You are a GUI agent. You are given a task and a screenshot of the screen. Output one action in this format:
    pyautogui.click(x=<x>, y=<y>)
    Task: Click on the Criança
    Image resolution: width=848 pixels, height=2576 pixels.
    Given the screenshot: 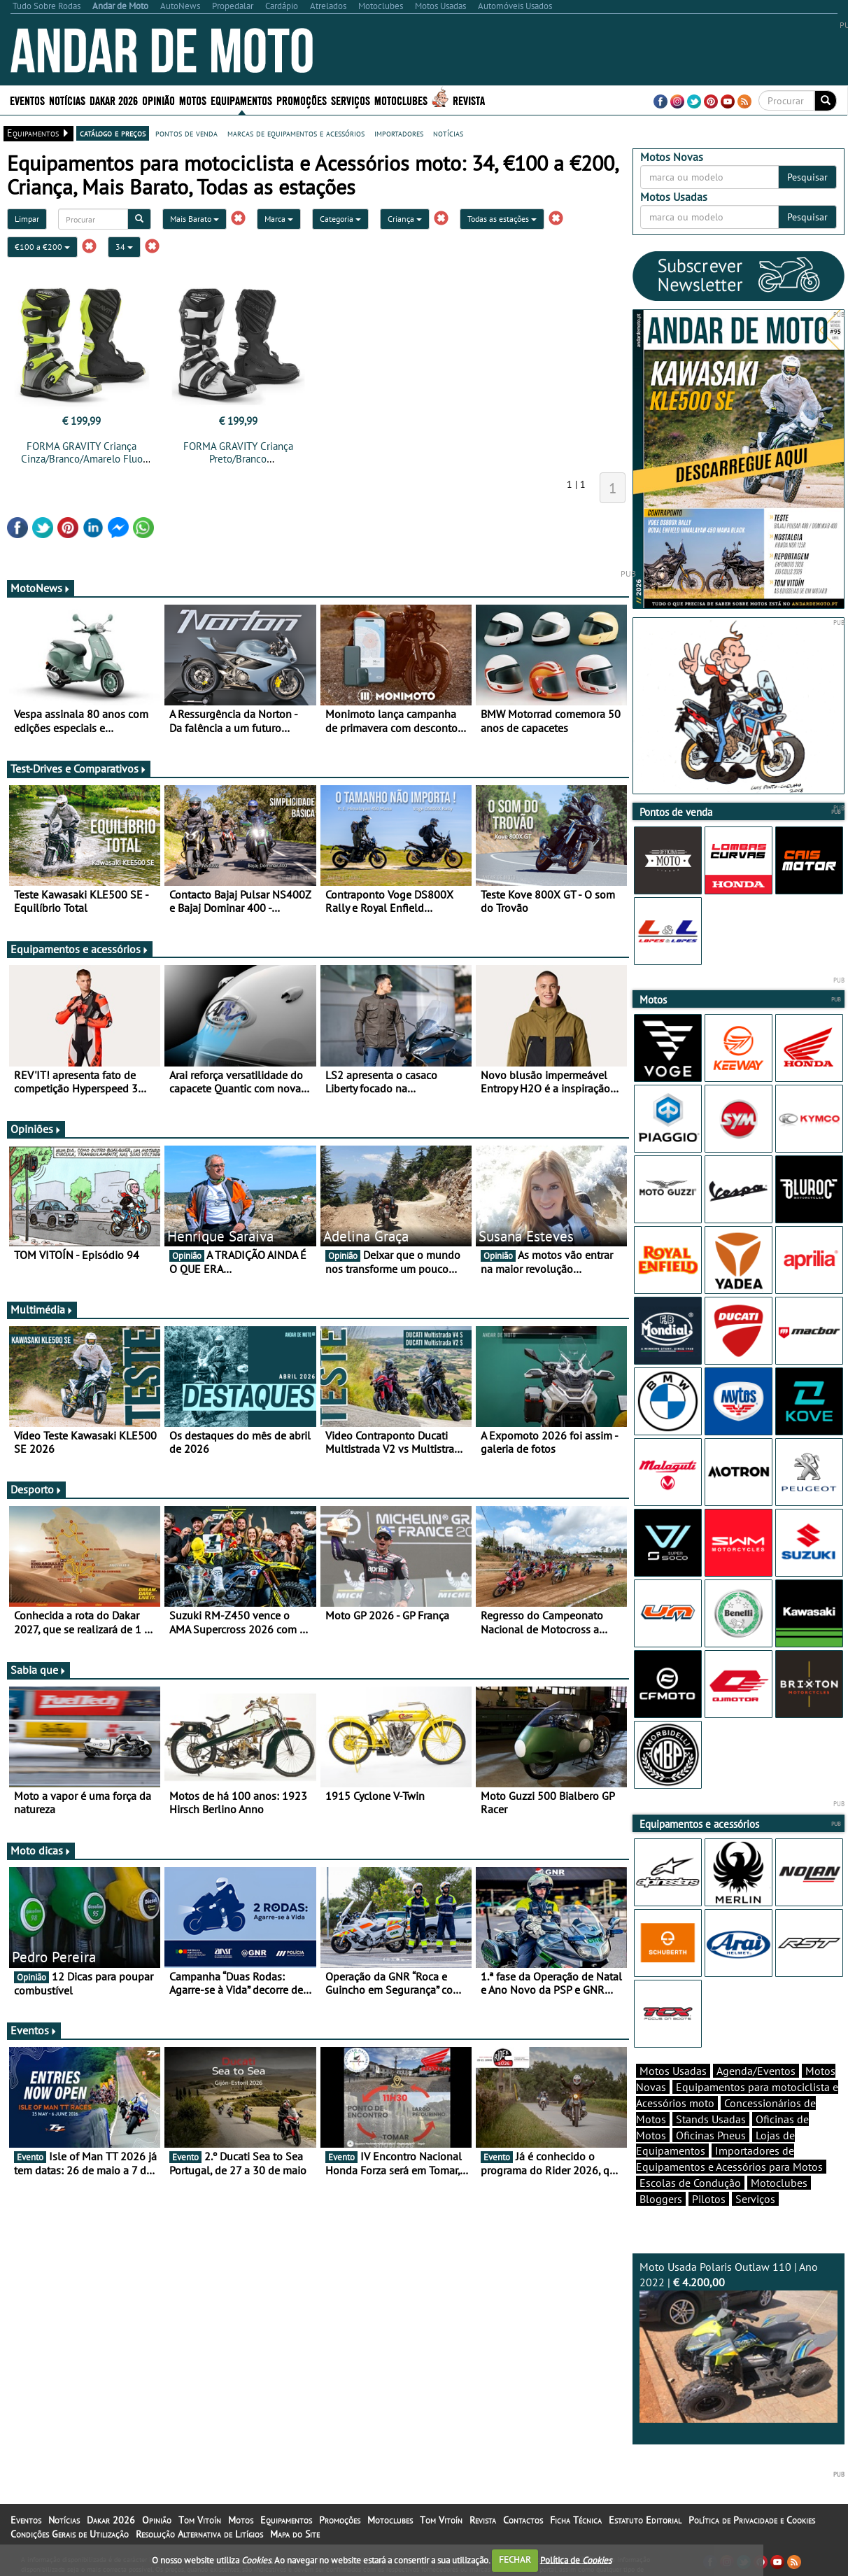 What is the action you would take?
    pyautogui.click(x=405, y=218)
    